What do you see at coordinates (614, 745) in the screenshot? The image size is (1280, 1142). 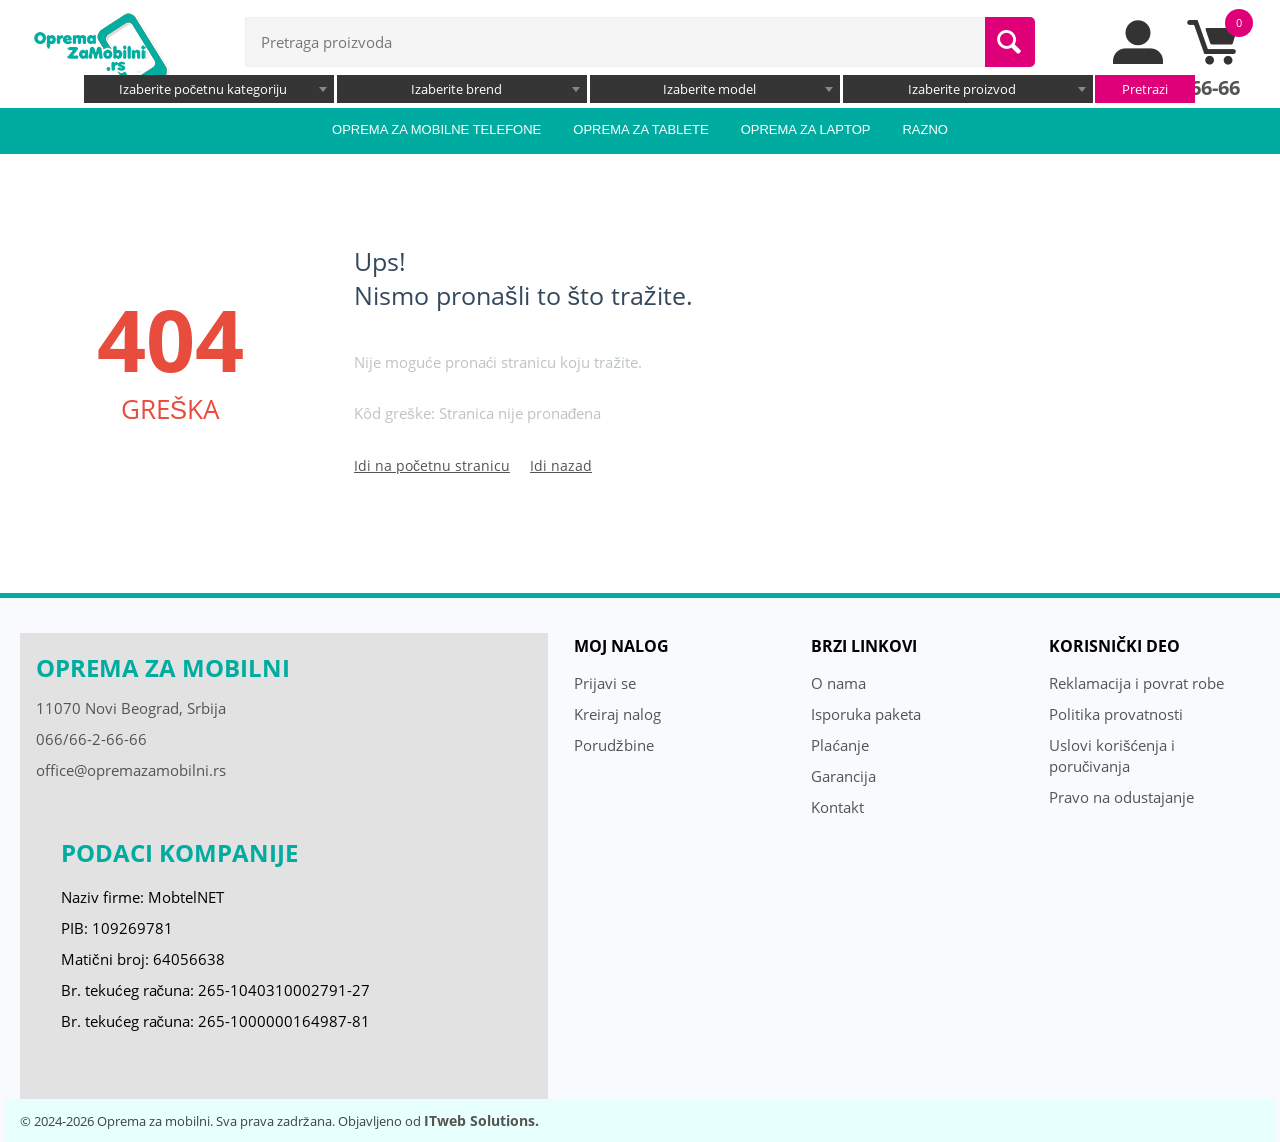 I see `Porudžbine` at bounding box center [614, 745].